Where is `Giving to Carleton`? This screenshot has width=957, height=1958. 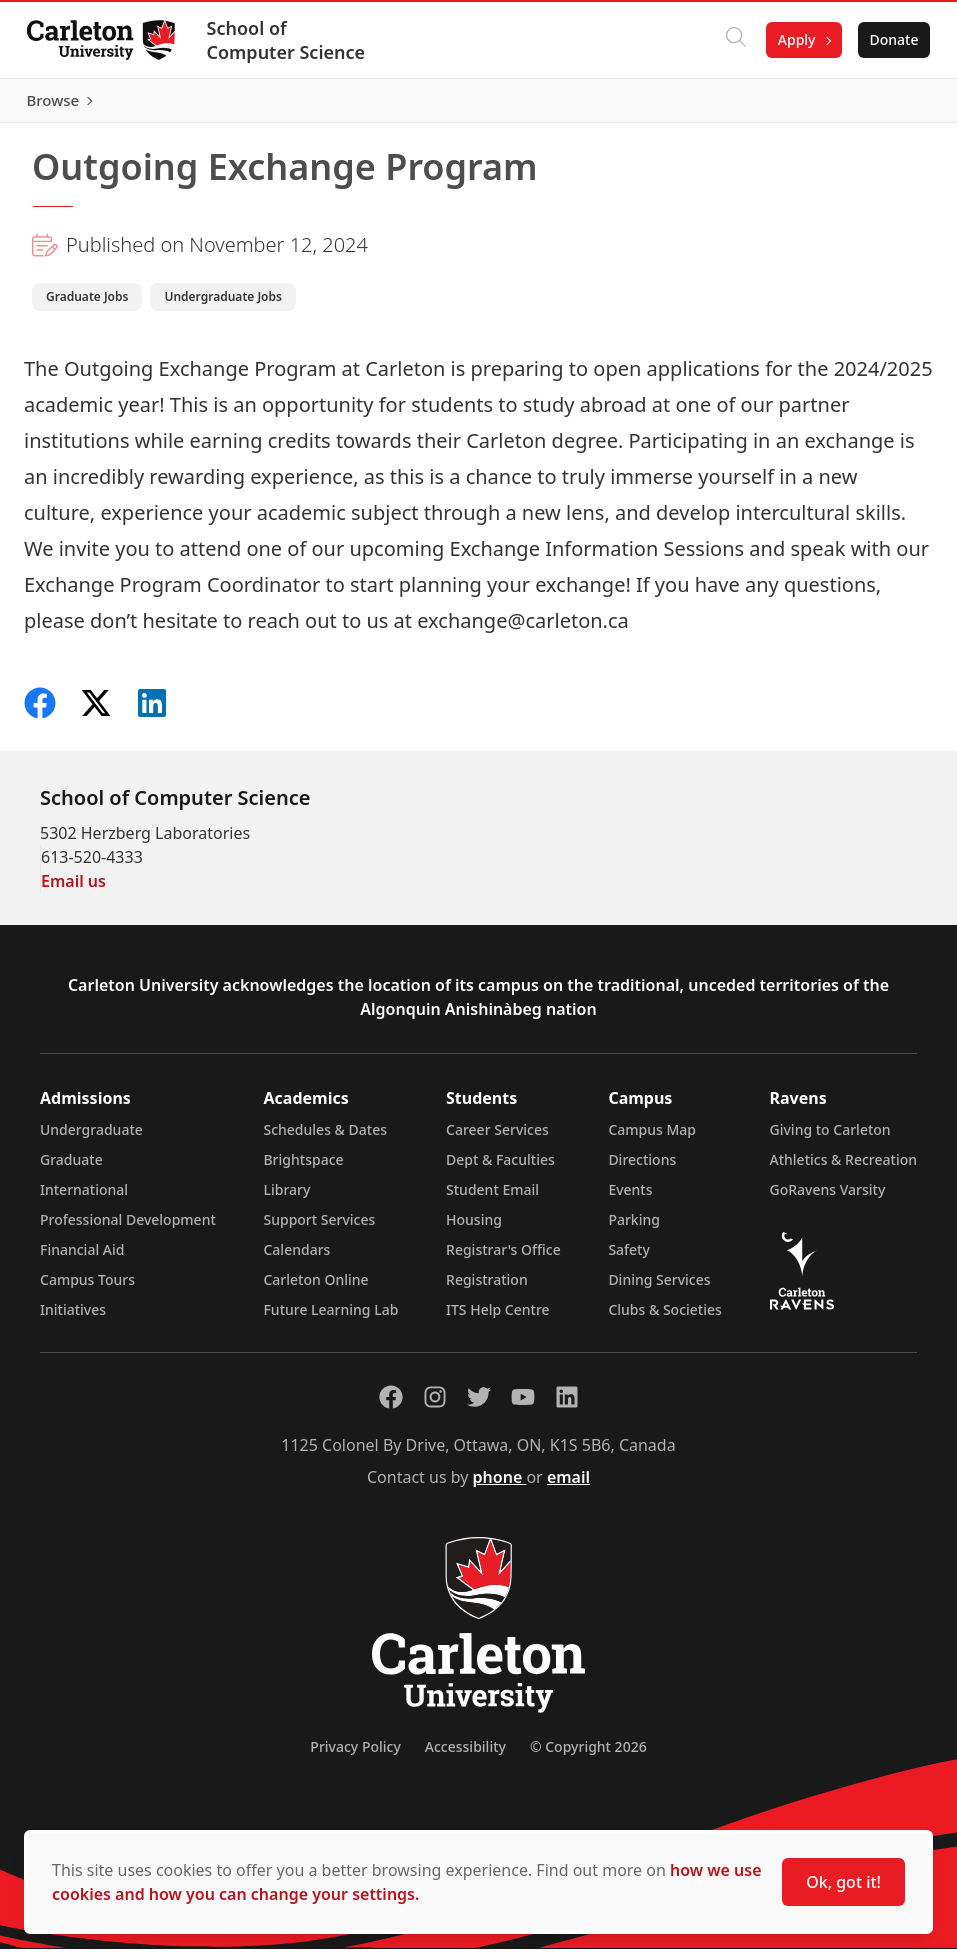 Giving to Carleton is located at coordinates (830, 1138).